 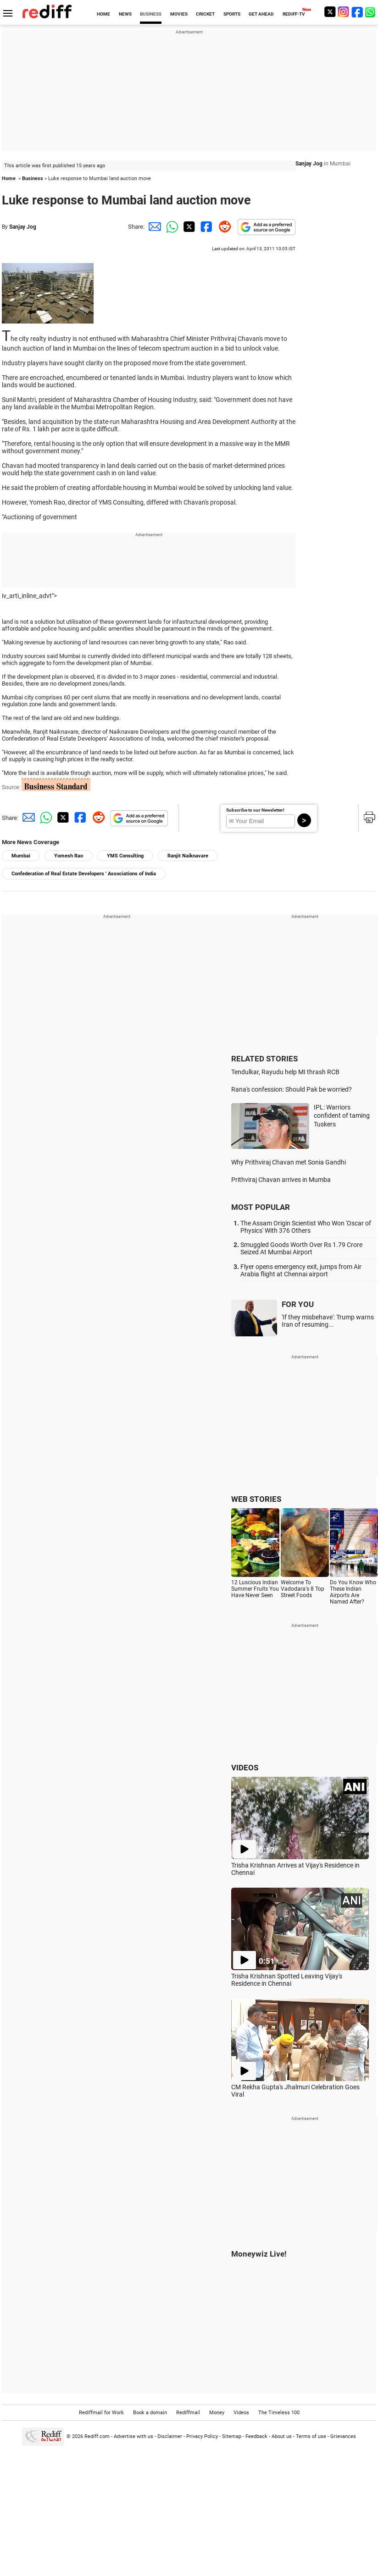 I want to click on Rana's confession: Should Pak be worried?, so click(x=291, y=1089).